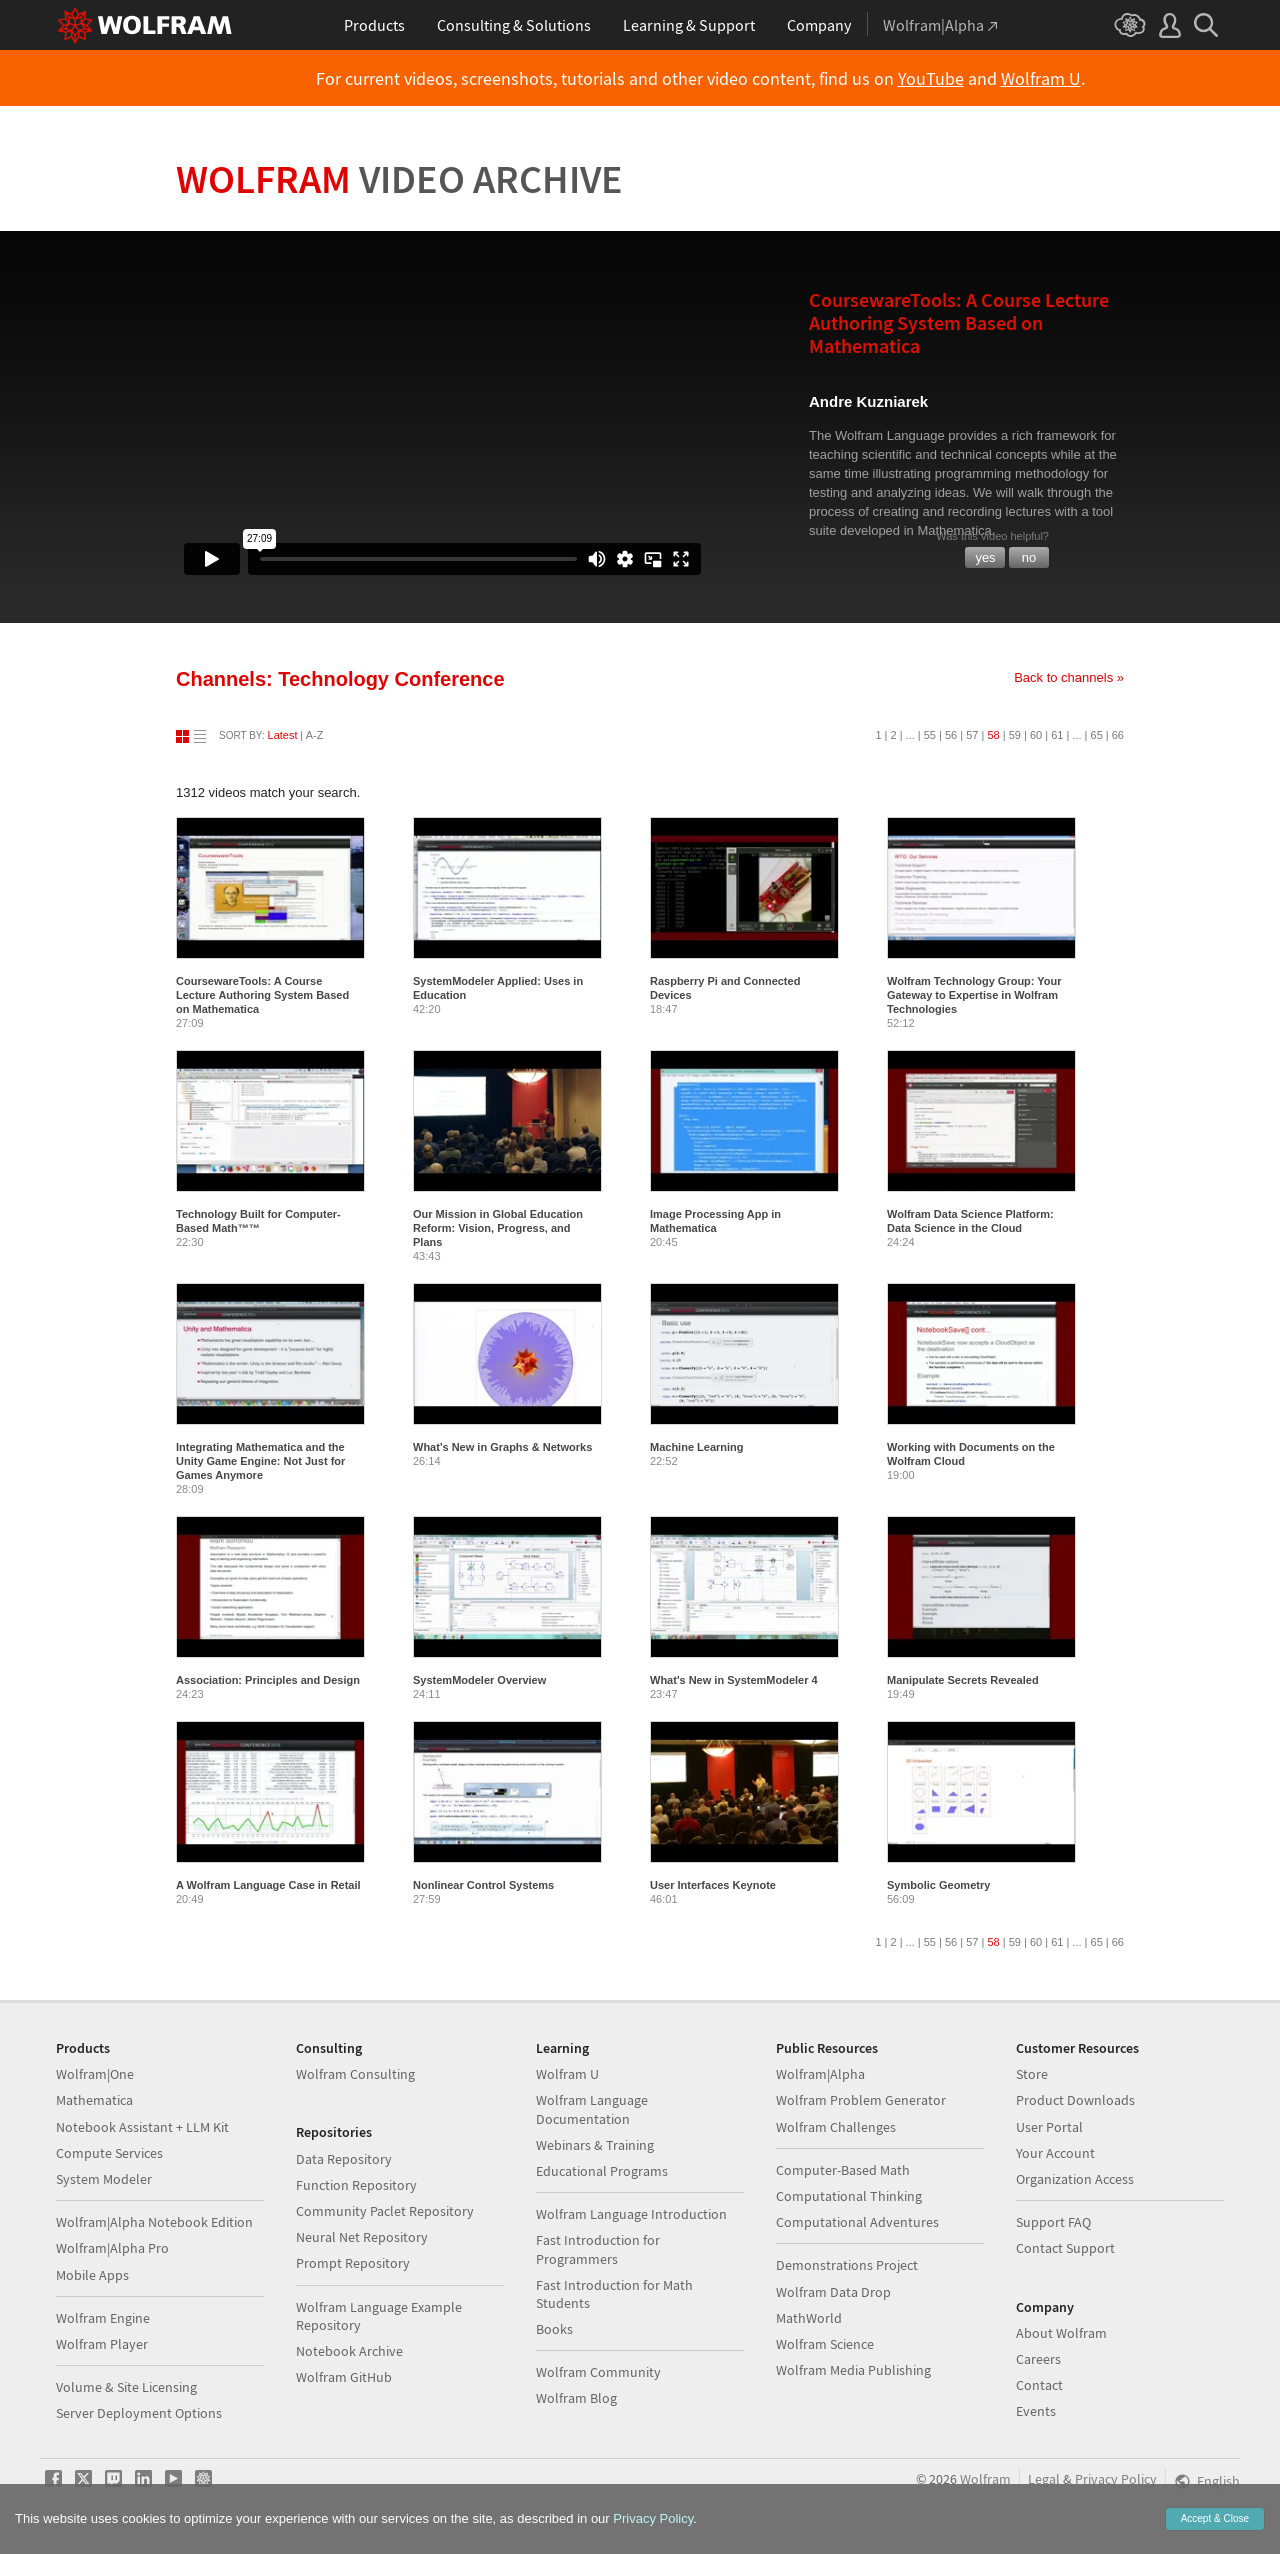 The height and width of the screenshot is (2554, 1280). I want to click on SystemModeler Overview, so click(479, 1680).